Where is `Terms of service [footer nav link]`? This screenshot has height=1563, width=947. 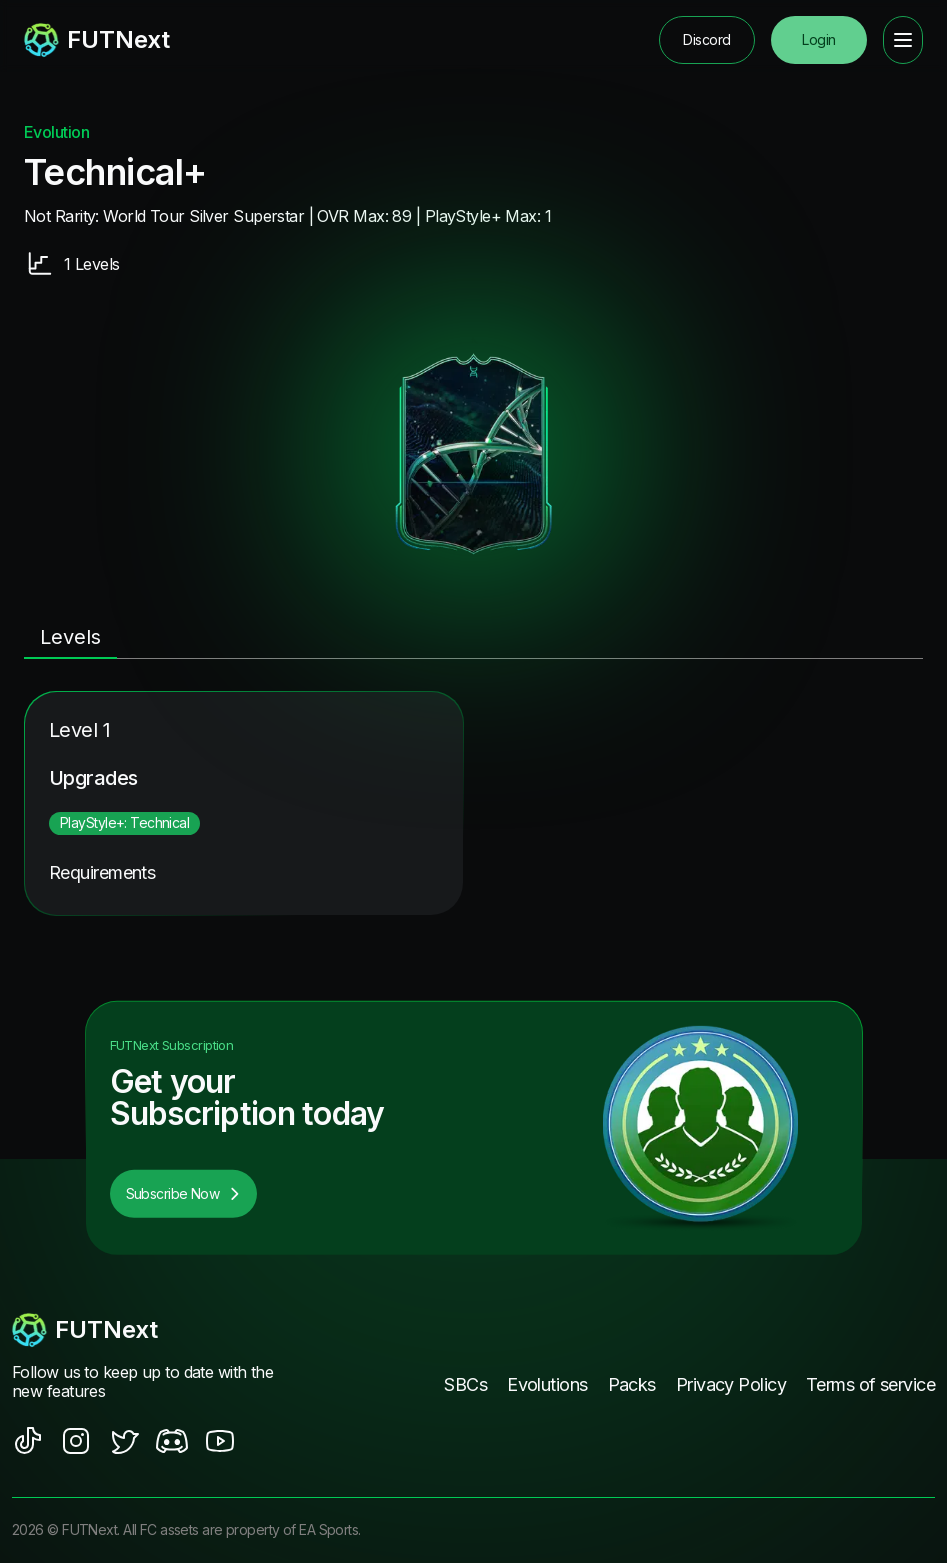
Terms of service [footer nav link] is located at coordinates (870, 1384).